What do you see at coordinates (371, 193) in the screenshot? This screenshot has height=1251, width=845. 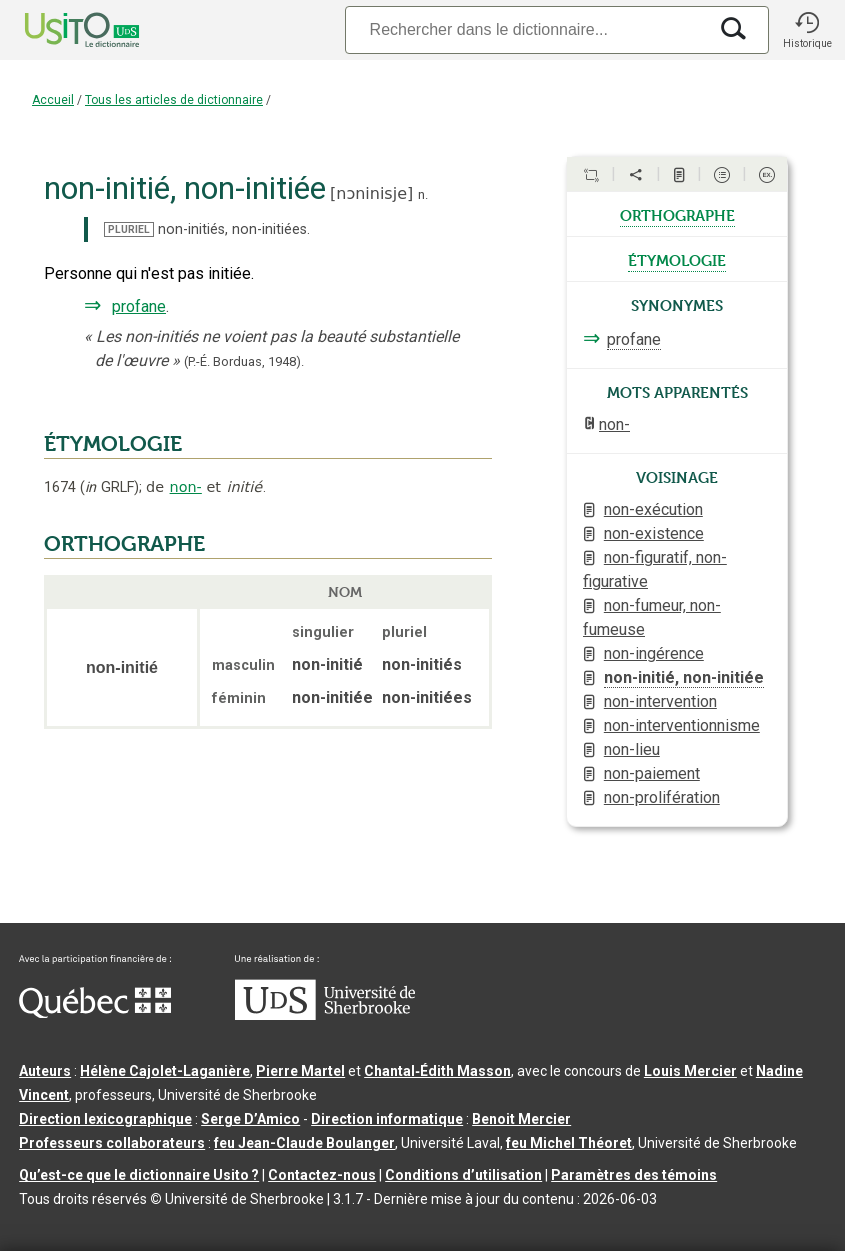 I see `nɔninisje` at bounding box center [371, 193].